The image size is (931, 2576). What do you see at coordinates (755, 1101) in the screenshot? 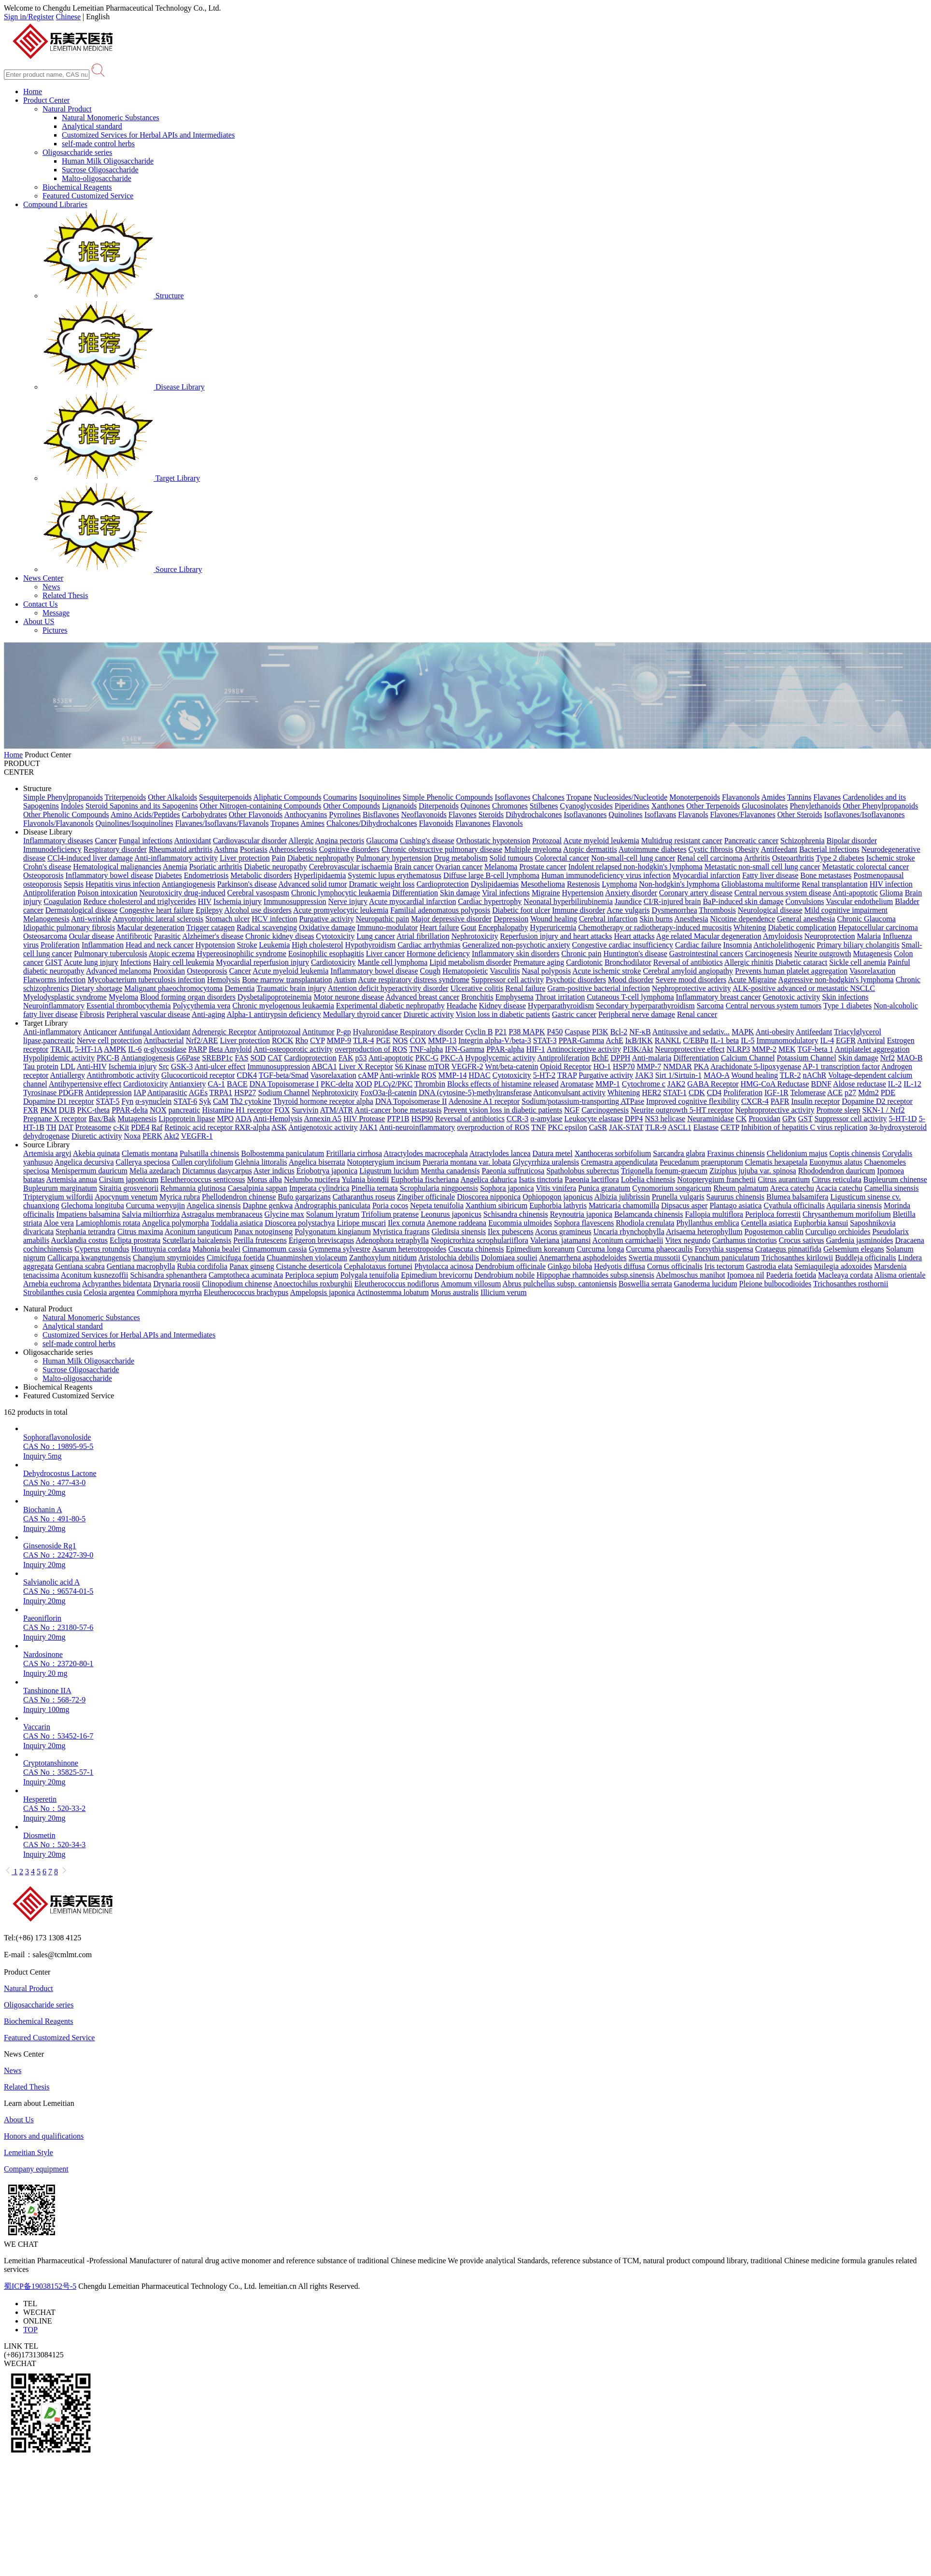
I see `CXCR-4` at bounding box center [755, 1101].